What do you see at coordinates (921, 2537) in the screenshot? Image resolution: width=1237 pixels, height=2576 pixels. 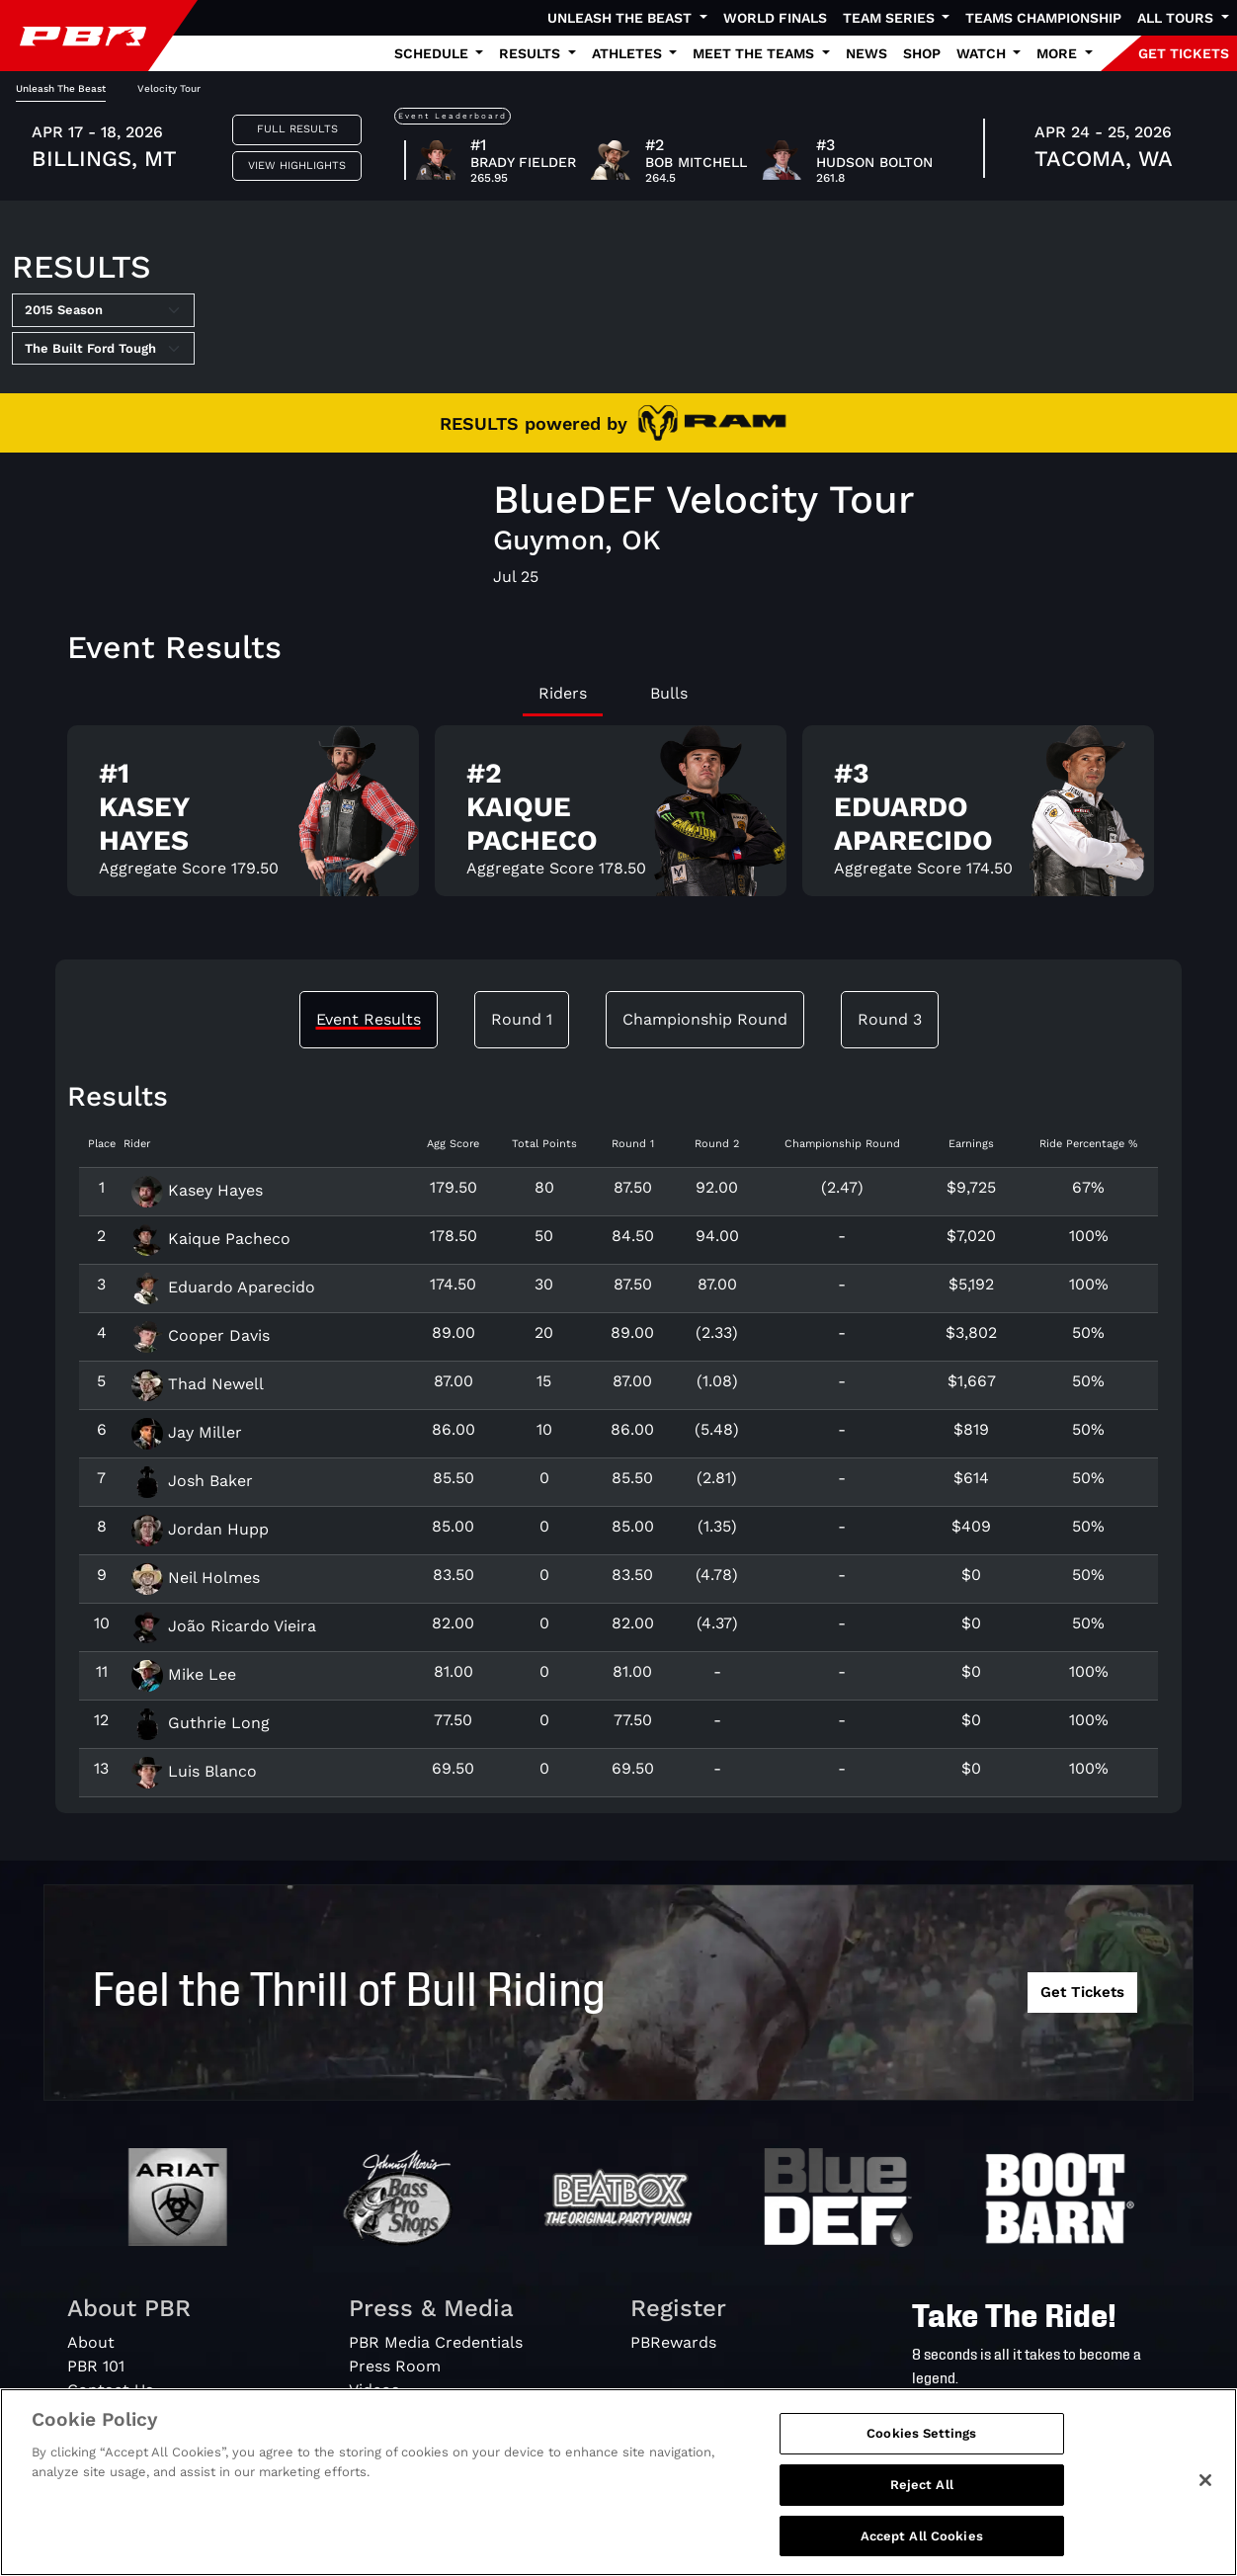 I see `Reject All` at bounding box center [921, 2537].